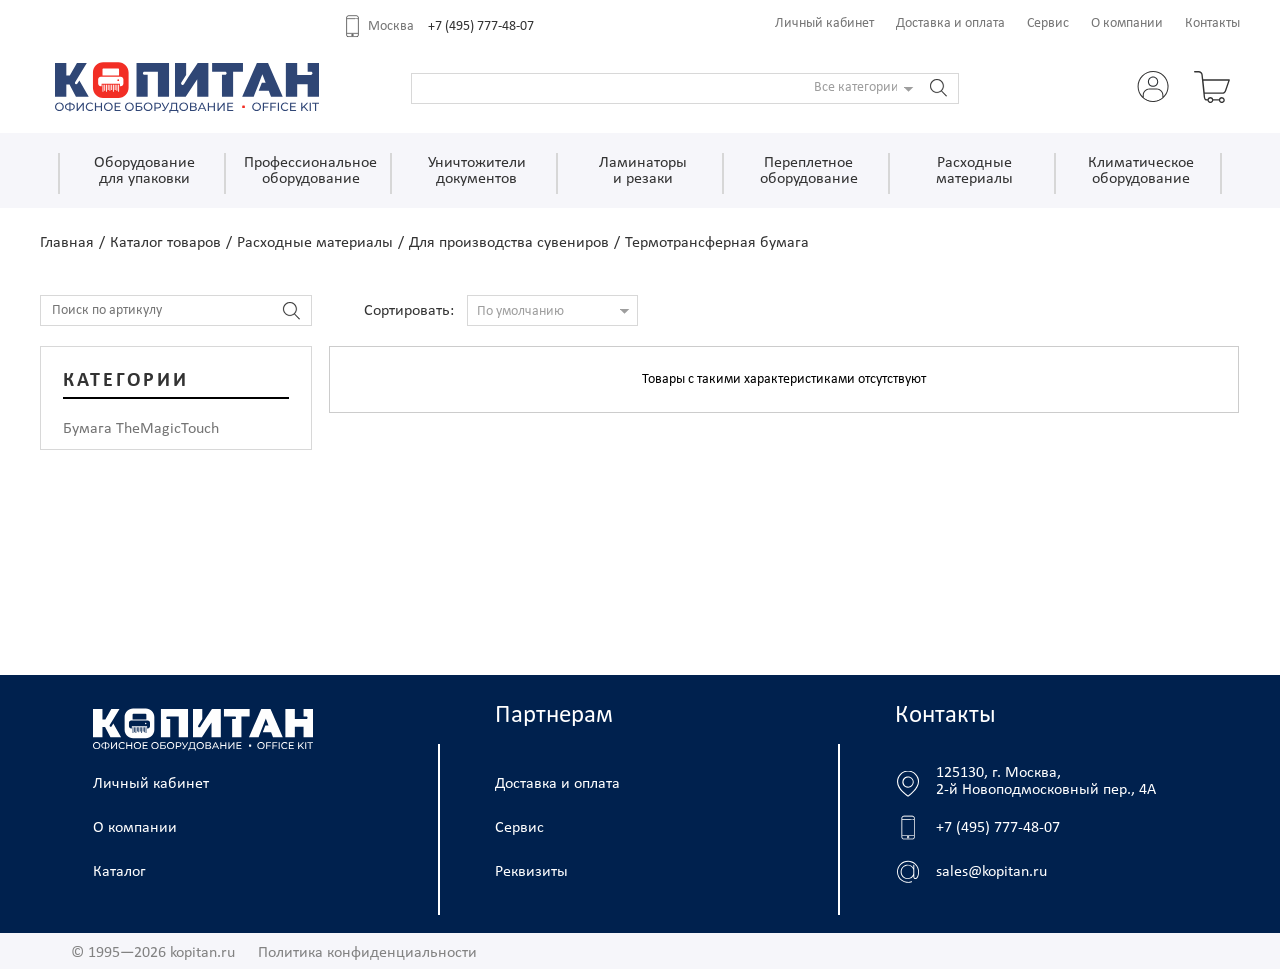 The width and height of the screenshot is (1280, 969). What do you see at coordinates (531, 872) in the screenshot?
I see `Реквизиты` at bounding box center [531, 872].